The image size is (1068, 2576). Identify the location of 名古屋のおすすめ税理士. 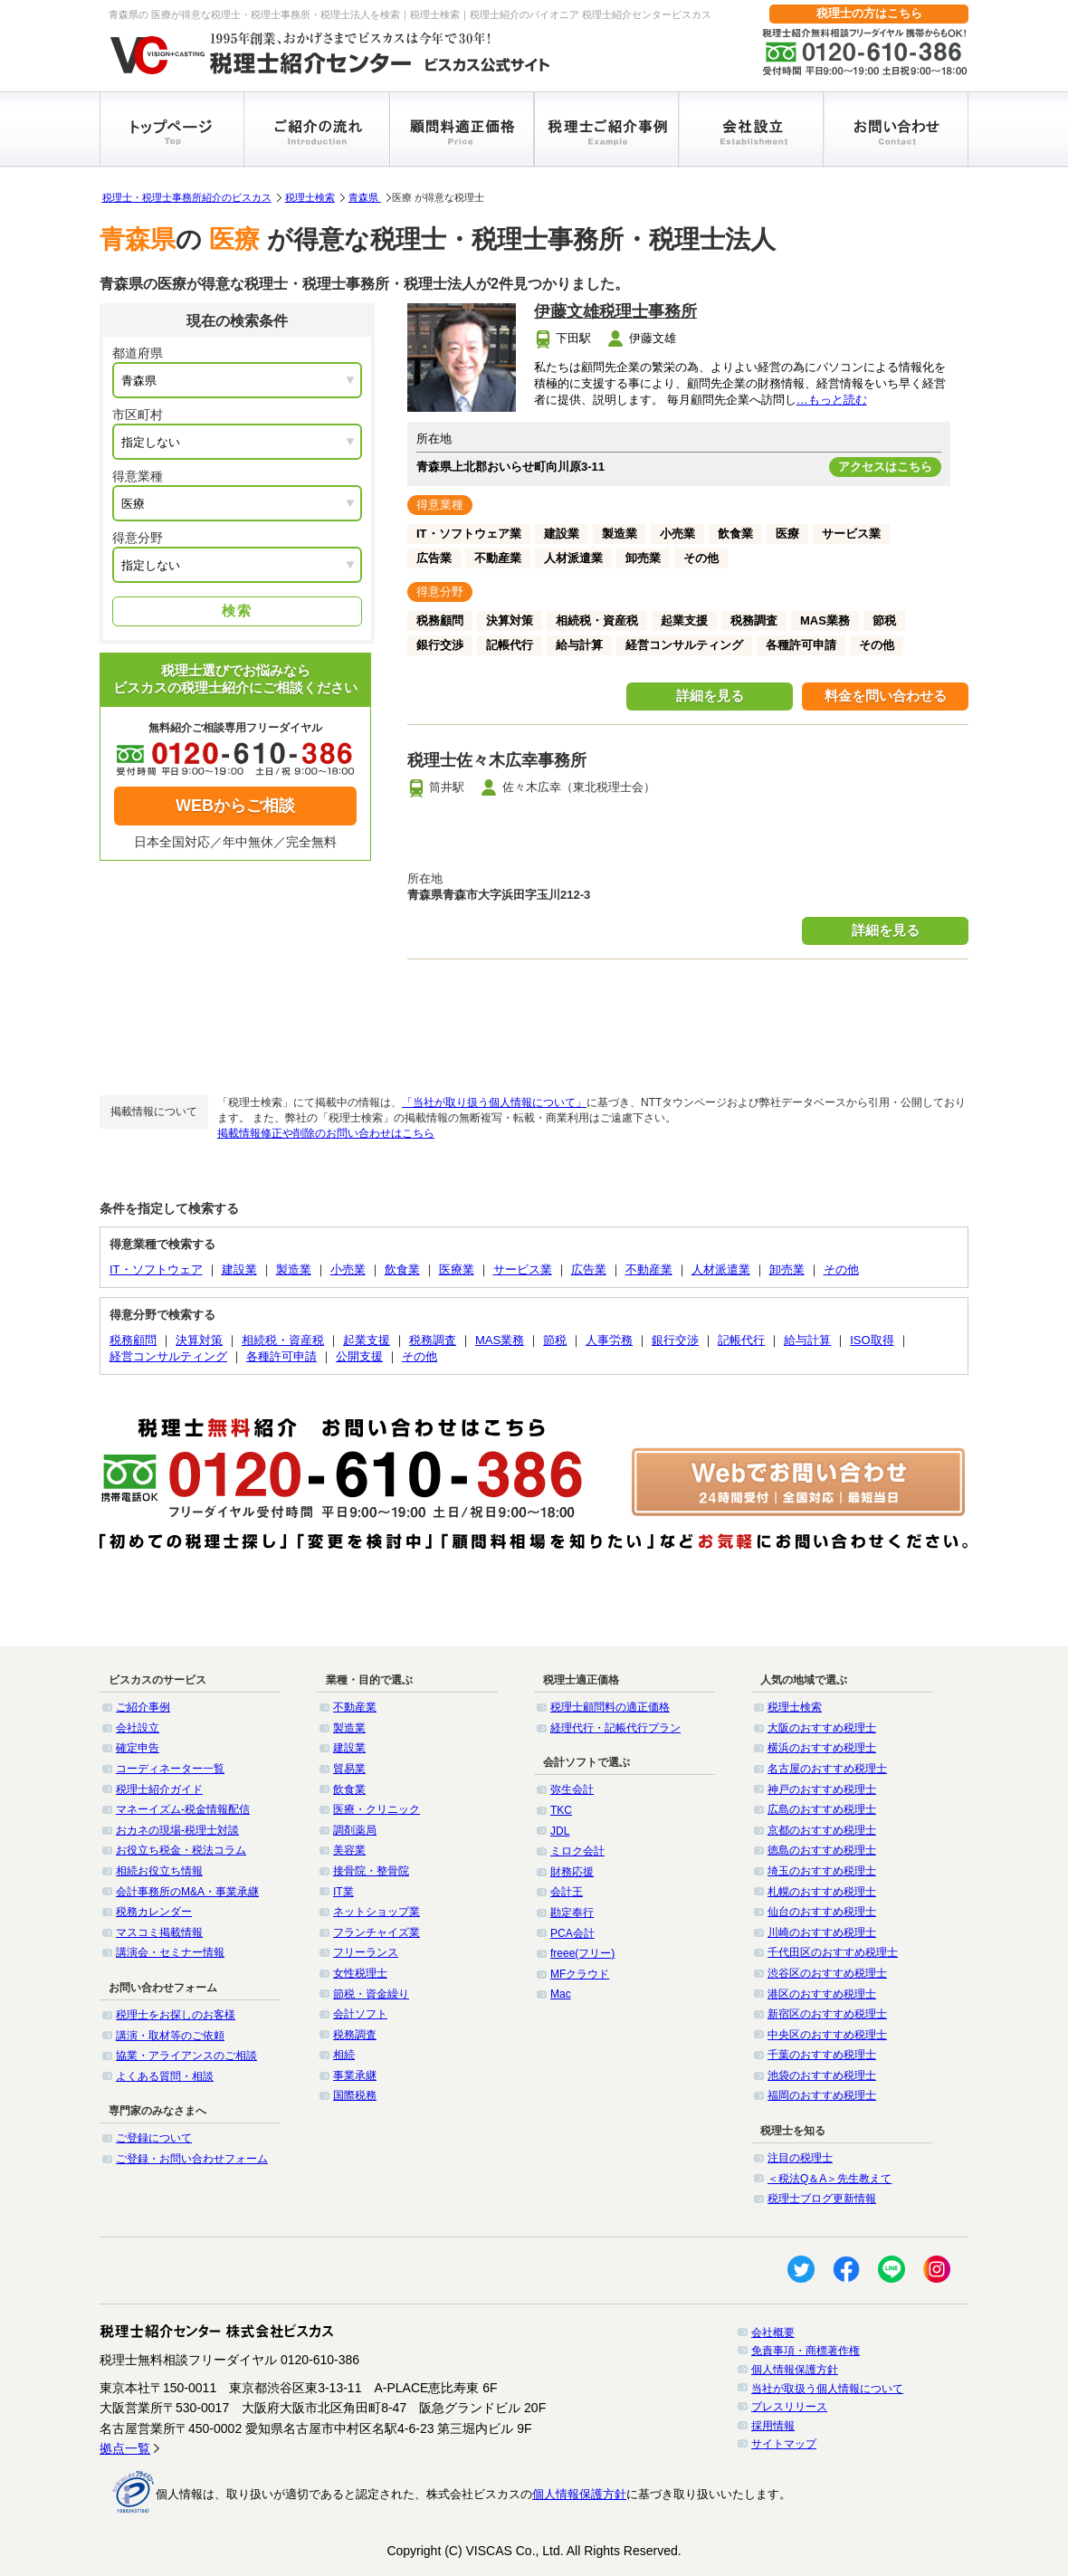
(827, 1768).